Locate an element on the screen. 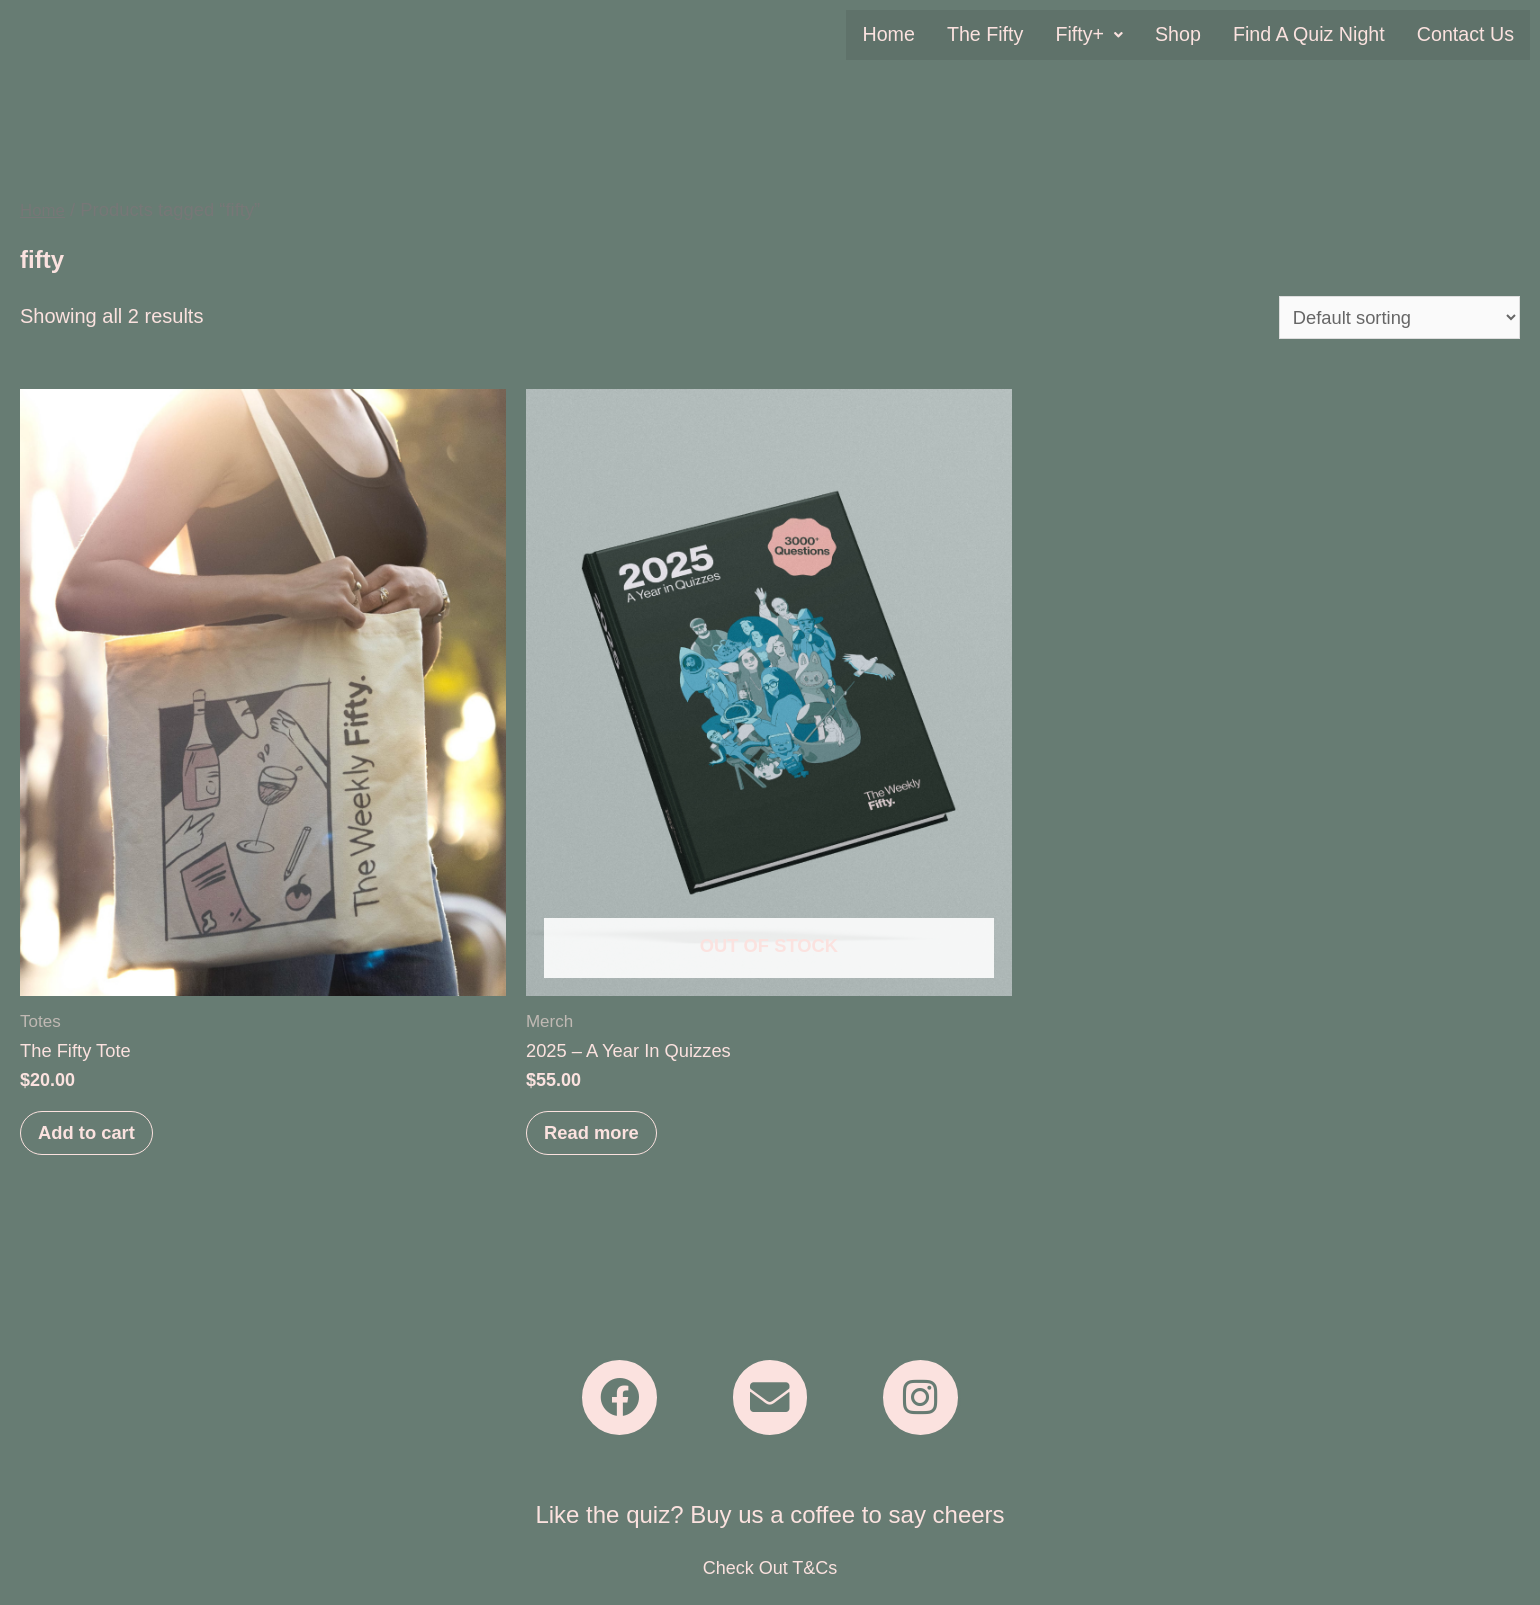 Image resolution: width=1540 pixels, height=1605 pixels. Contact Us is located at coordinates (1467, 34).